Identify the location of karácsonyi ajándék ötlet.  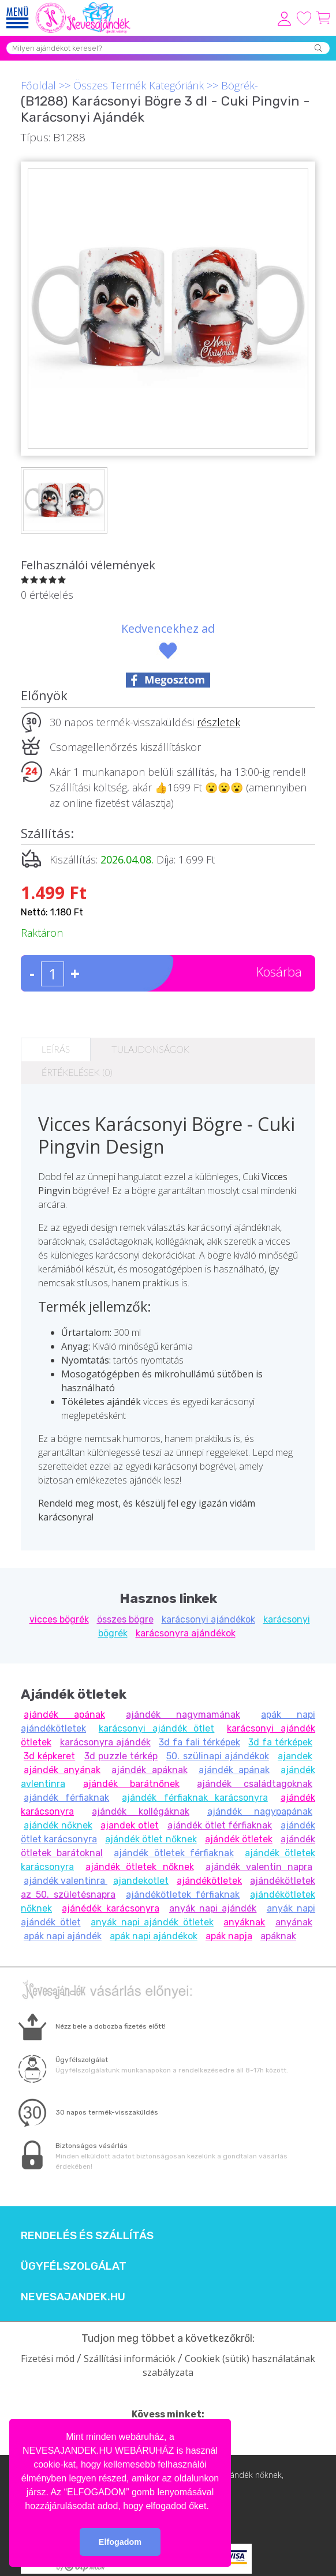
(157, 1728).